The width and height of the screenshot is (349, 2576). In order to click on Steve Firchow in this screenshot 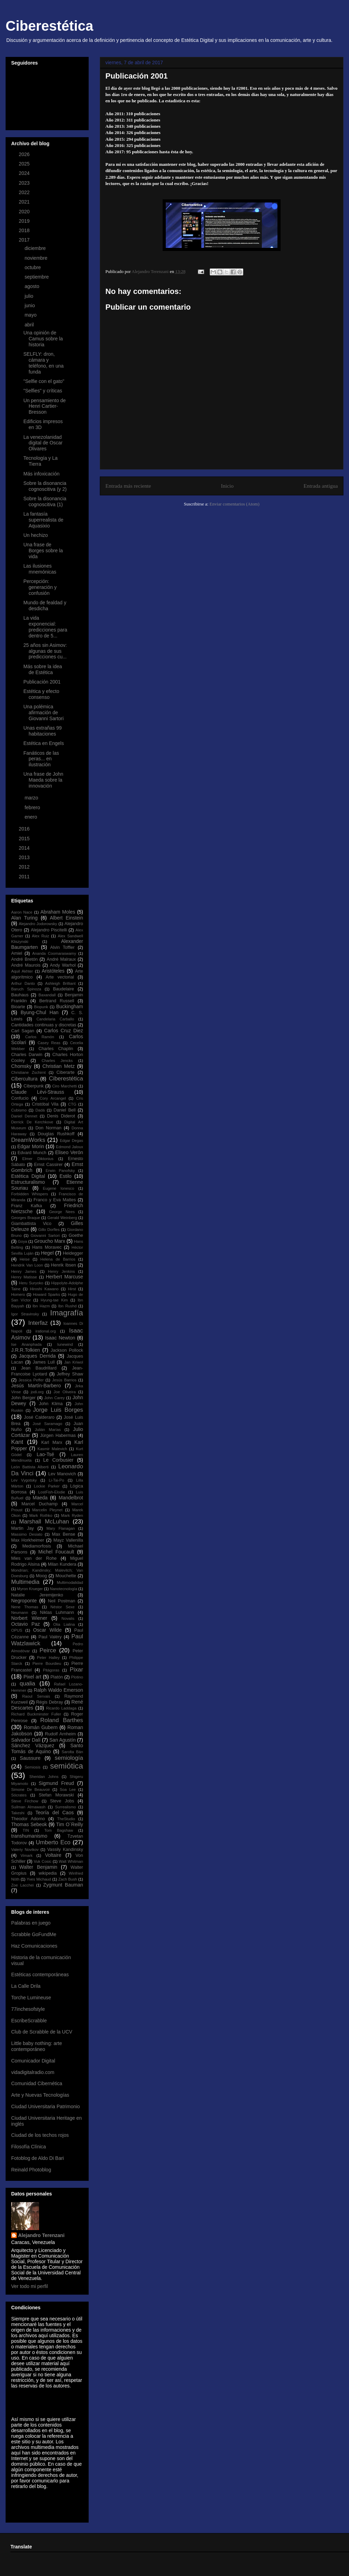, I will do `click(24, 1801)`.